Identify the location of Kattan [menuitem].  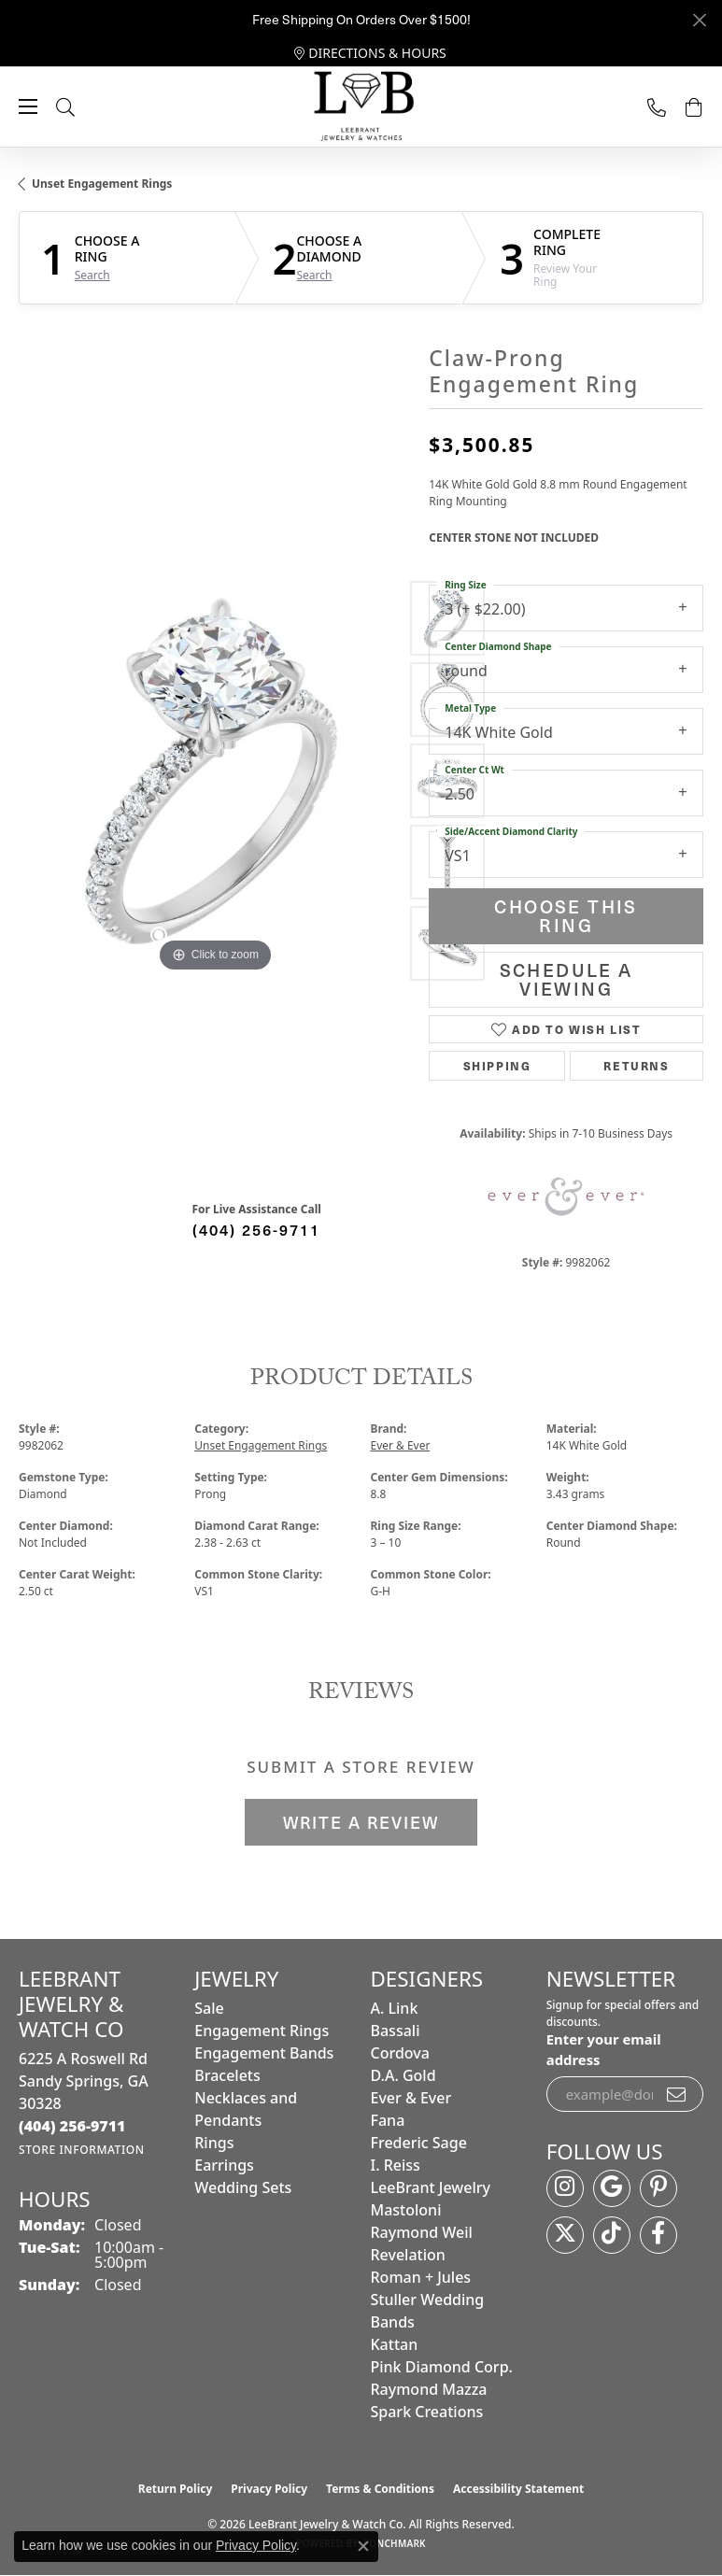
(394, 2344).